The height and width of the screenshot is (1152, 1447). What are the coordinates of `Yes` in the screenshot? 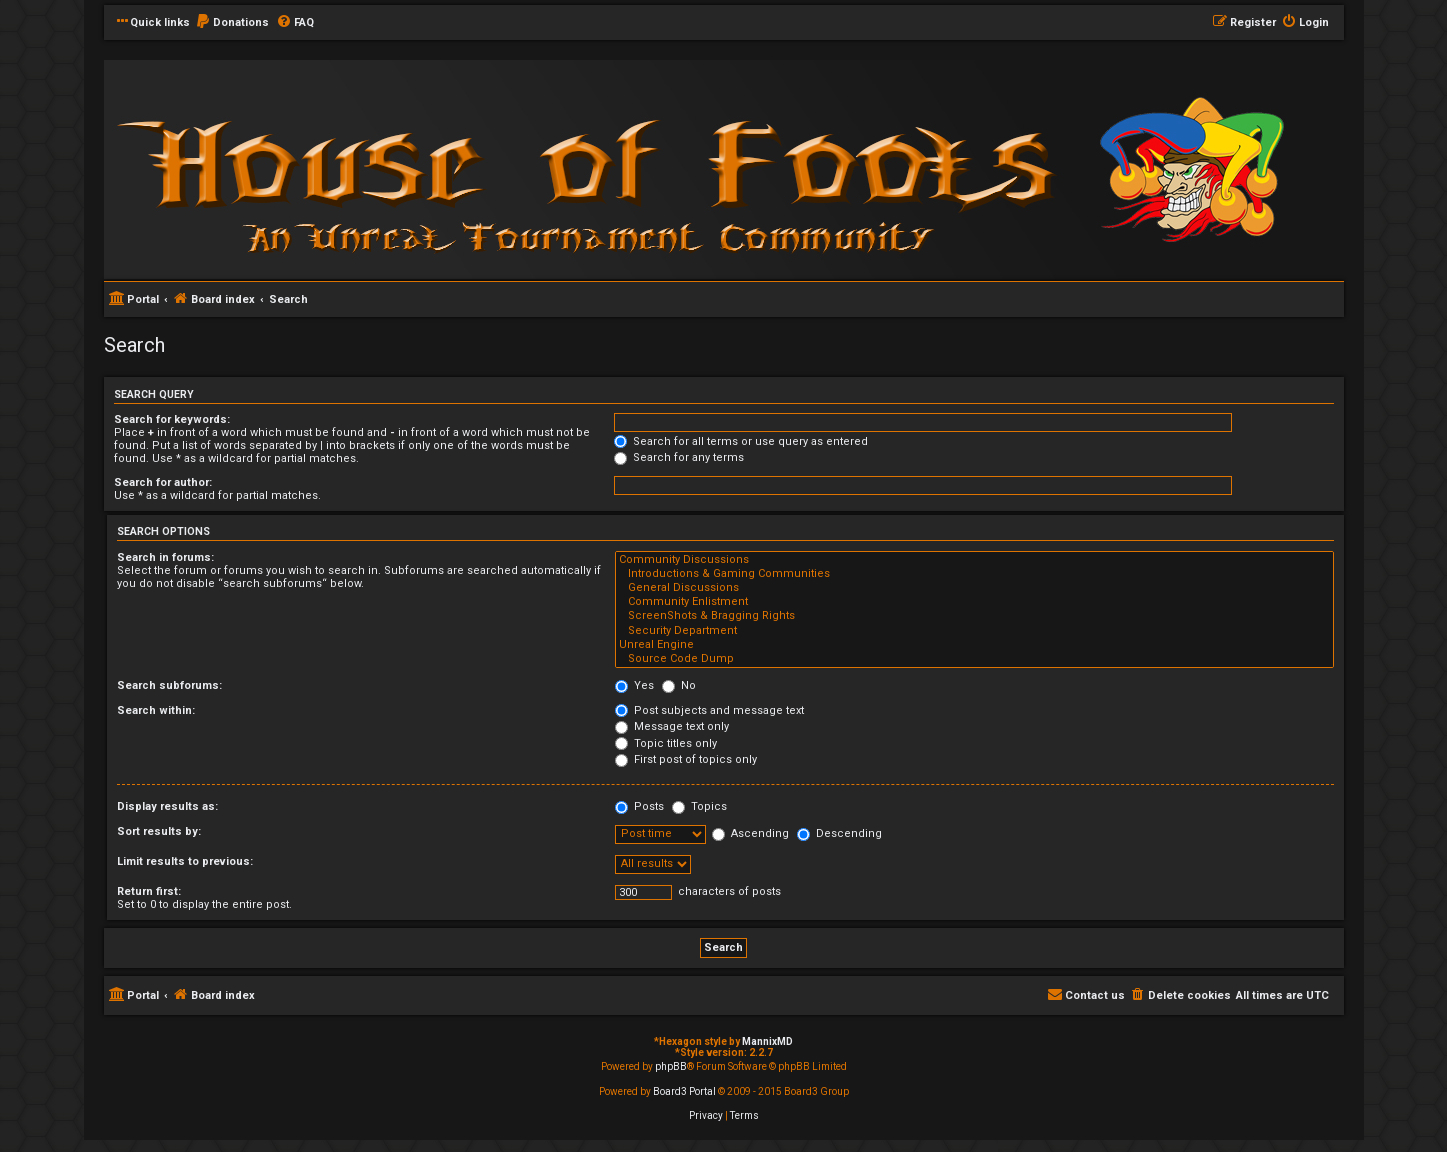 It's located at (634, 685).